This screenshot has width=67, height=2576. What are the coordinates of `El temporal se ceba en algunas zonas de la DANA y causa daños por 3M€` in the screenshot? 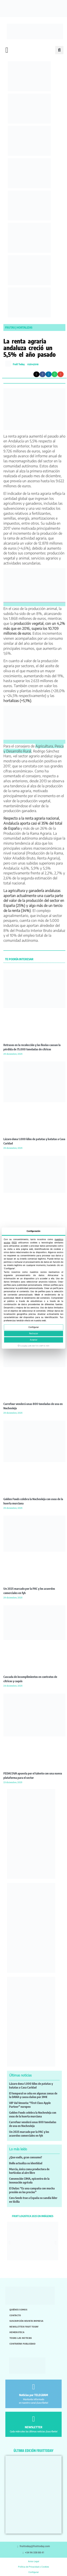 It's located at (33, 2095).